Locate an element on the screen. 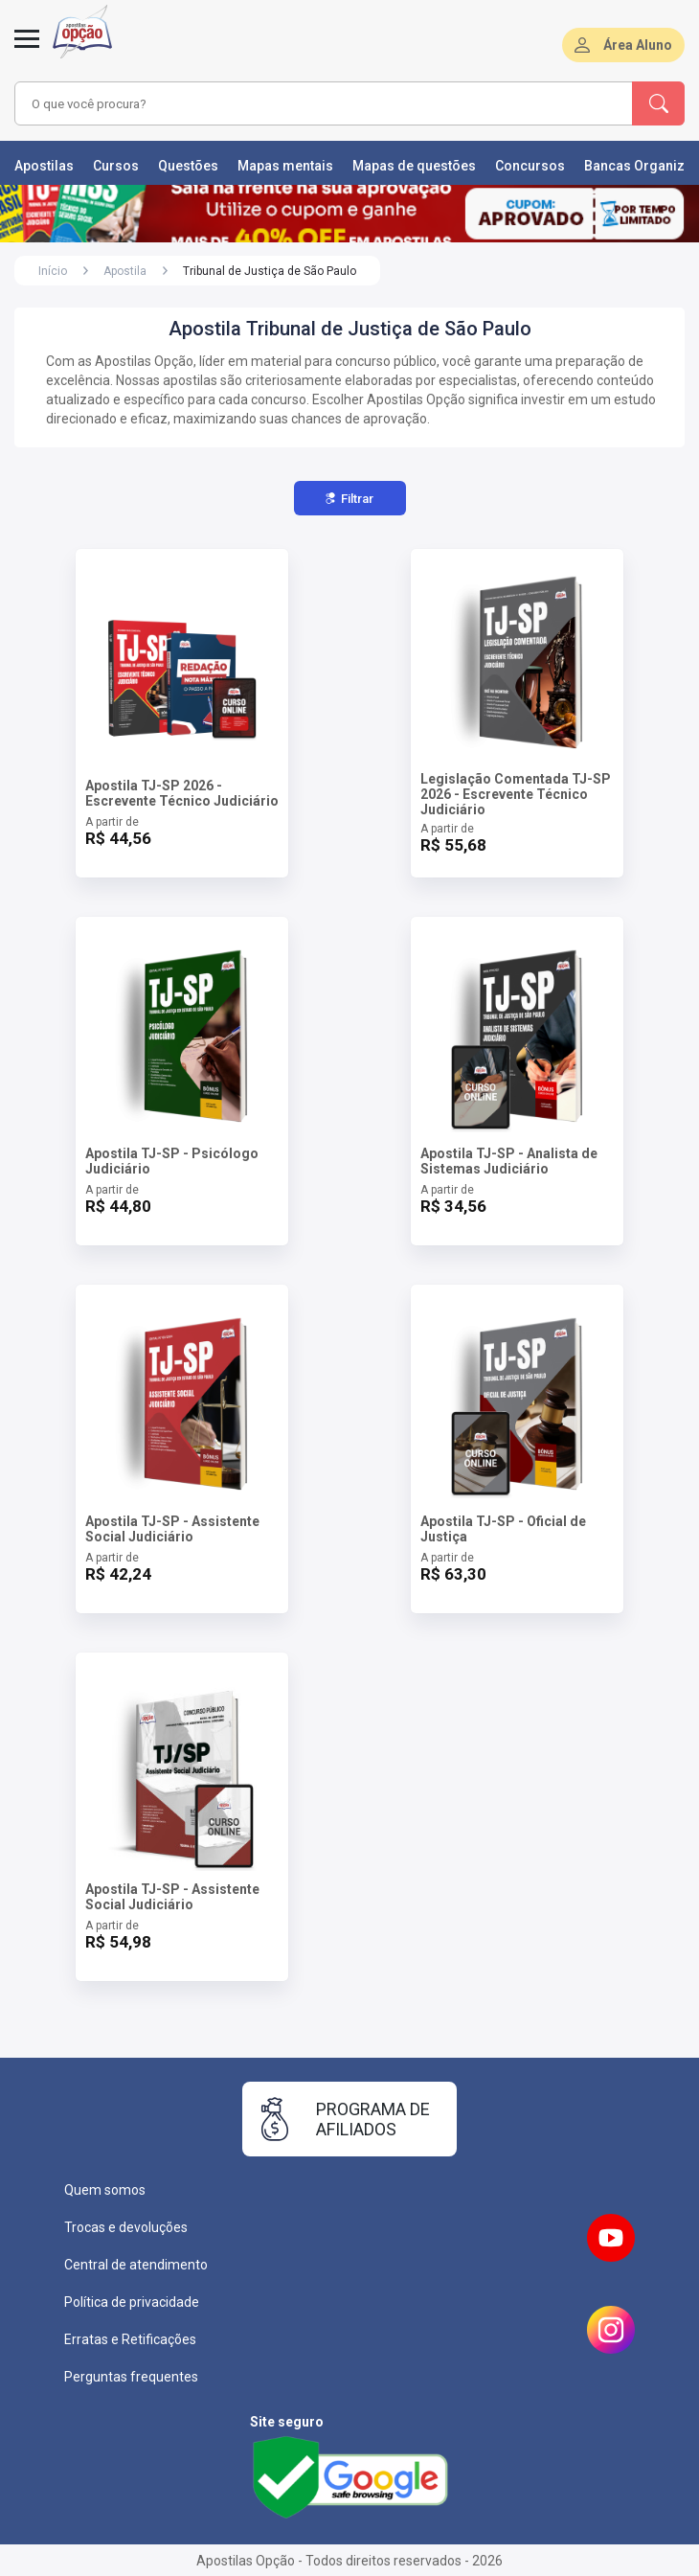 This screenshot has width=699, height=2576. Trocas e devoluções is located at coordinates (126, 2227).